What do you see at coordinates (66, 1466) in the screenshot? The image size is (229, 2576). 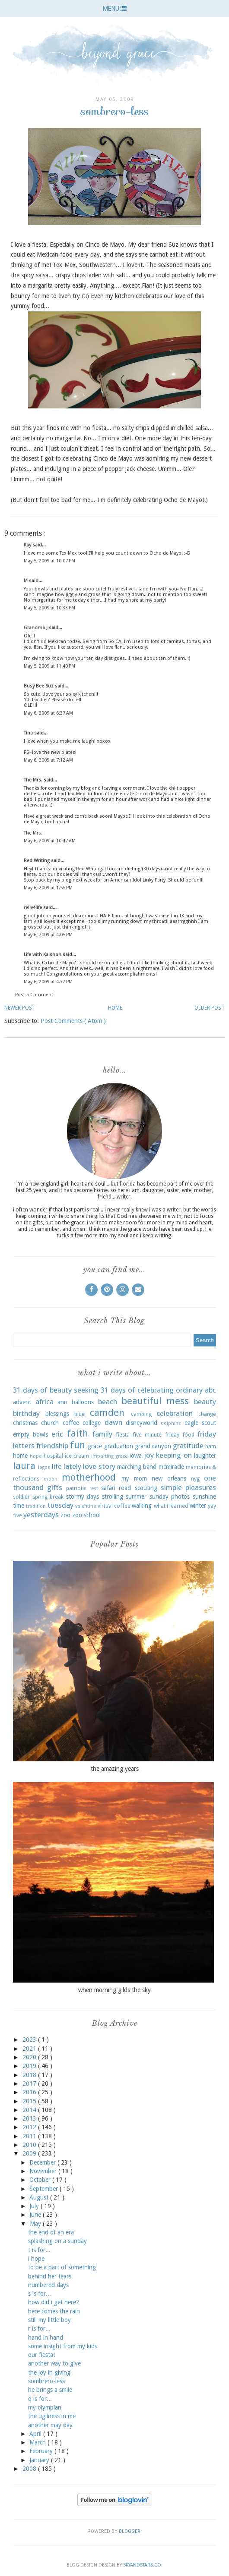 I see `life lately` at bounding box center [66, 1466].